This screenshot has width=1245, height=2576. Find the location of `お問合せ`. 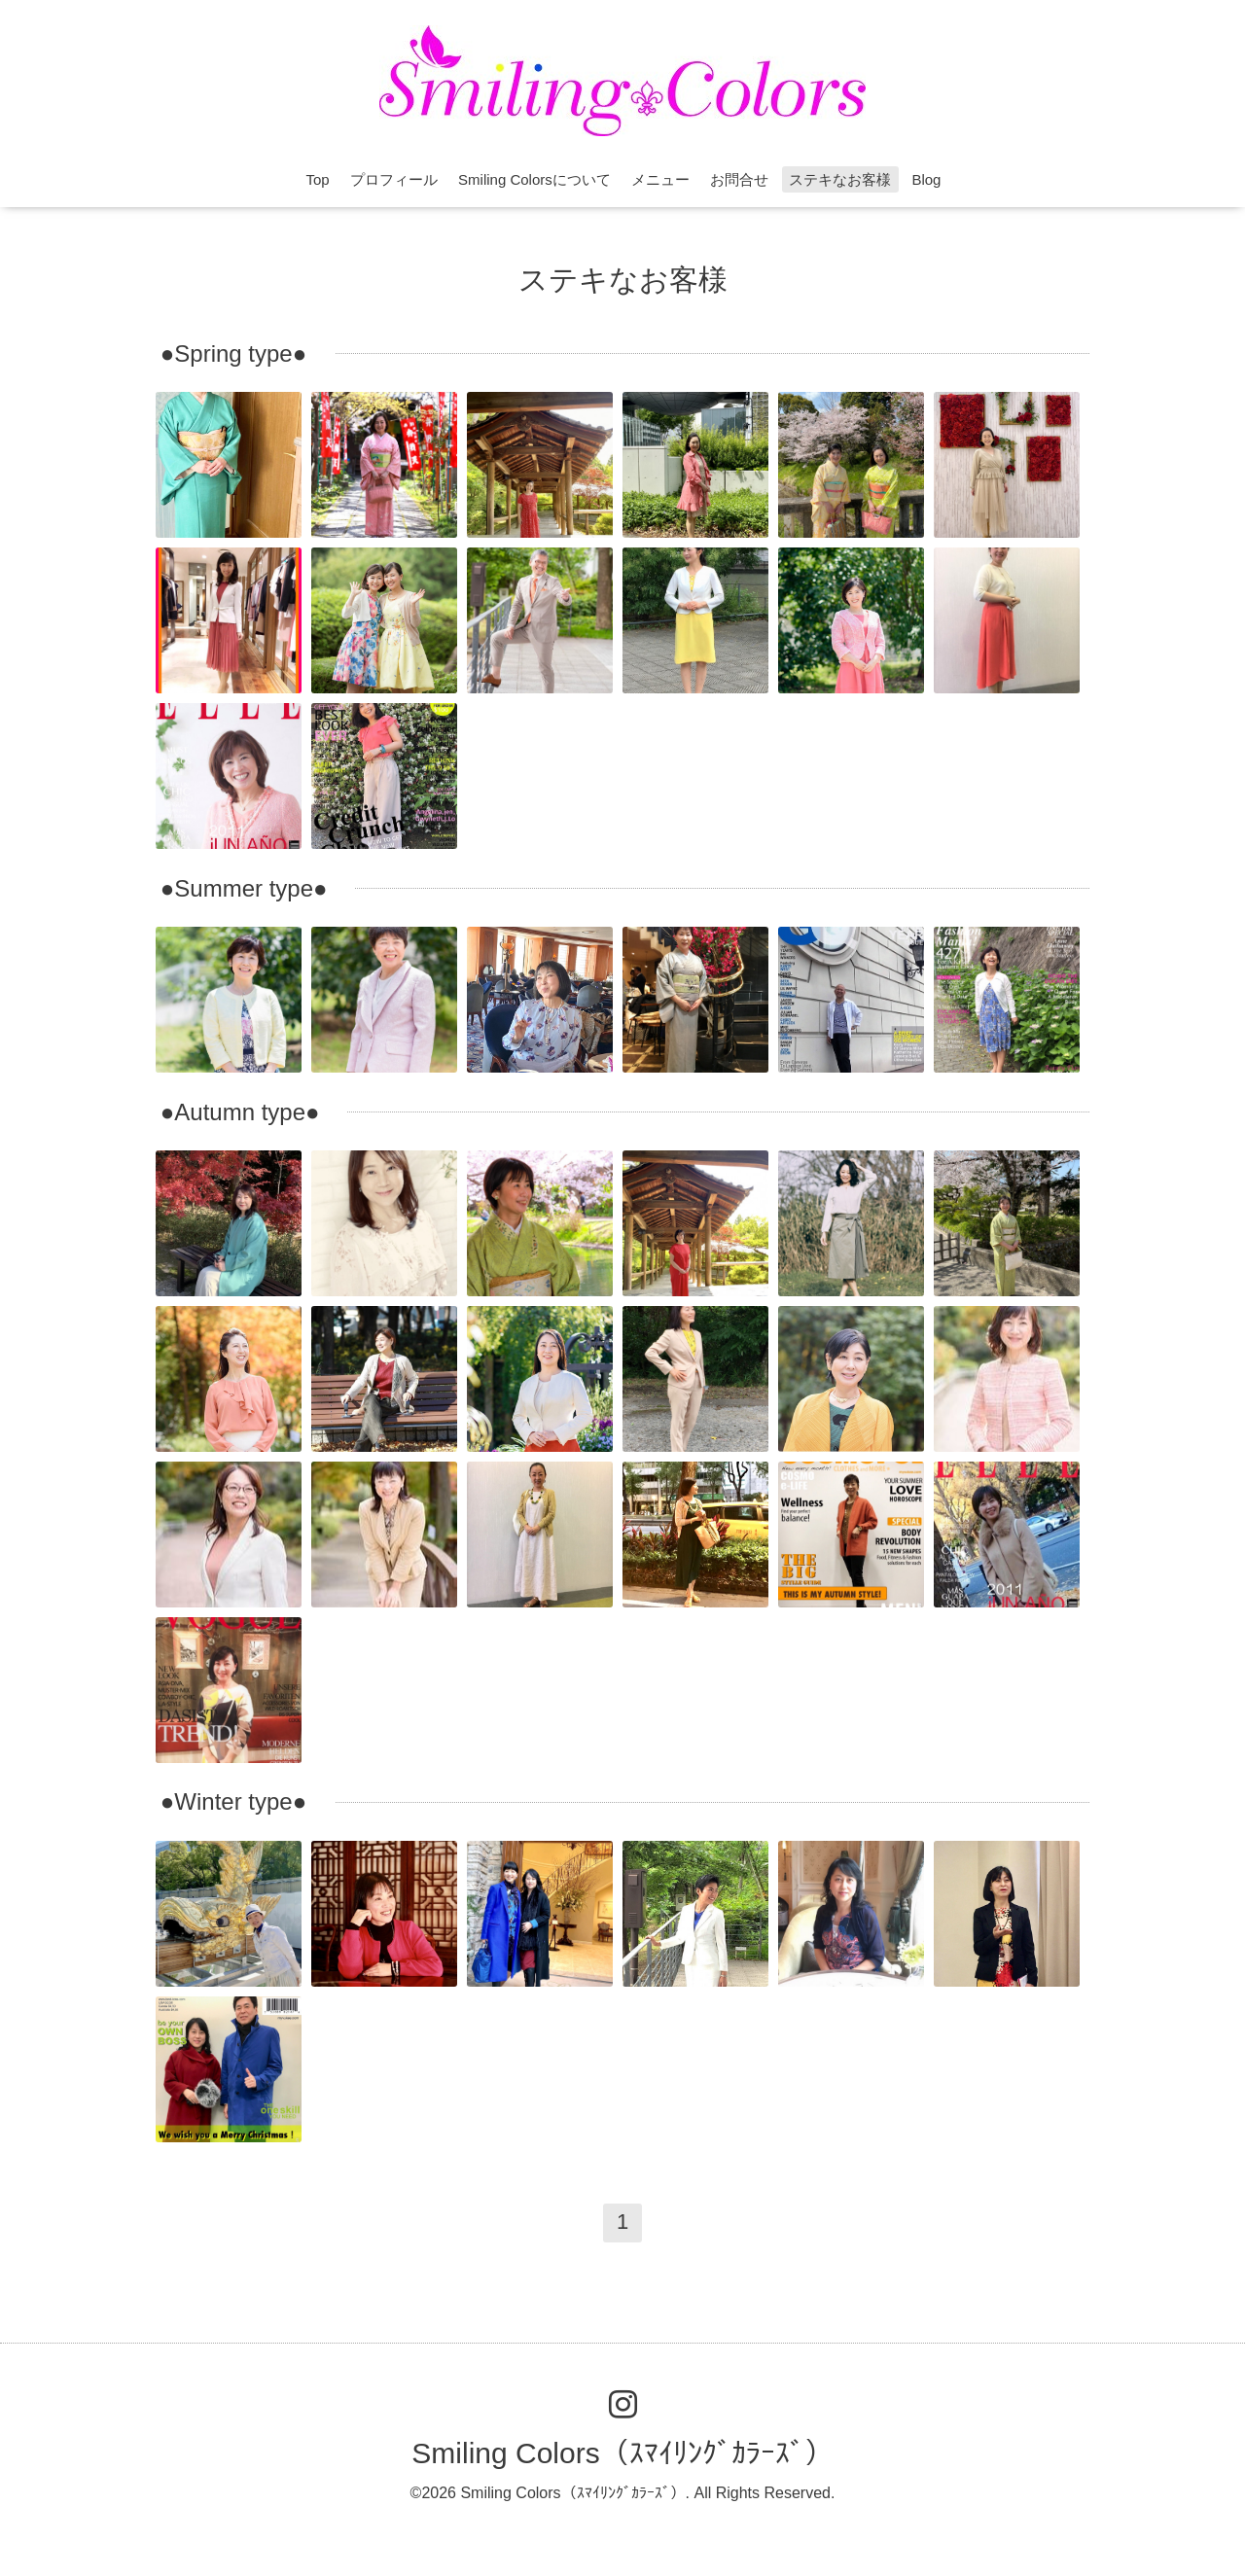

お問合せ is located at coordinates (739, 179).